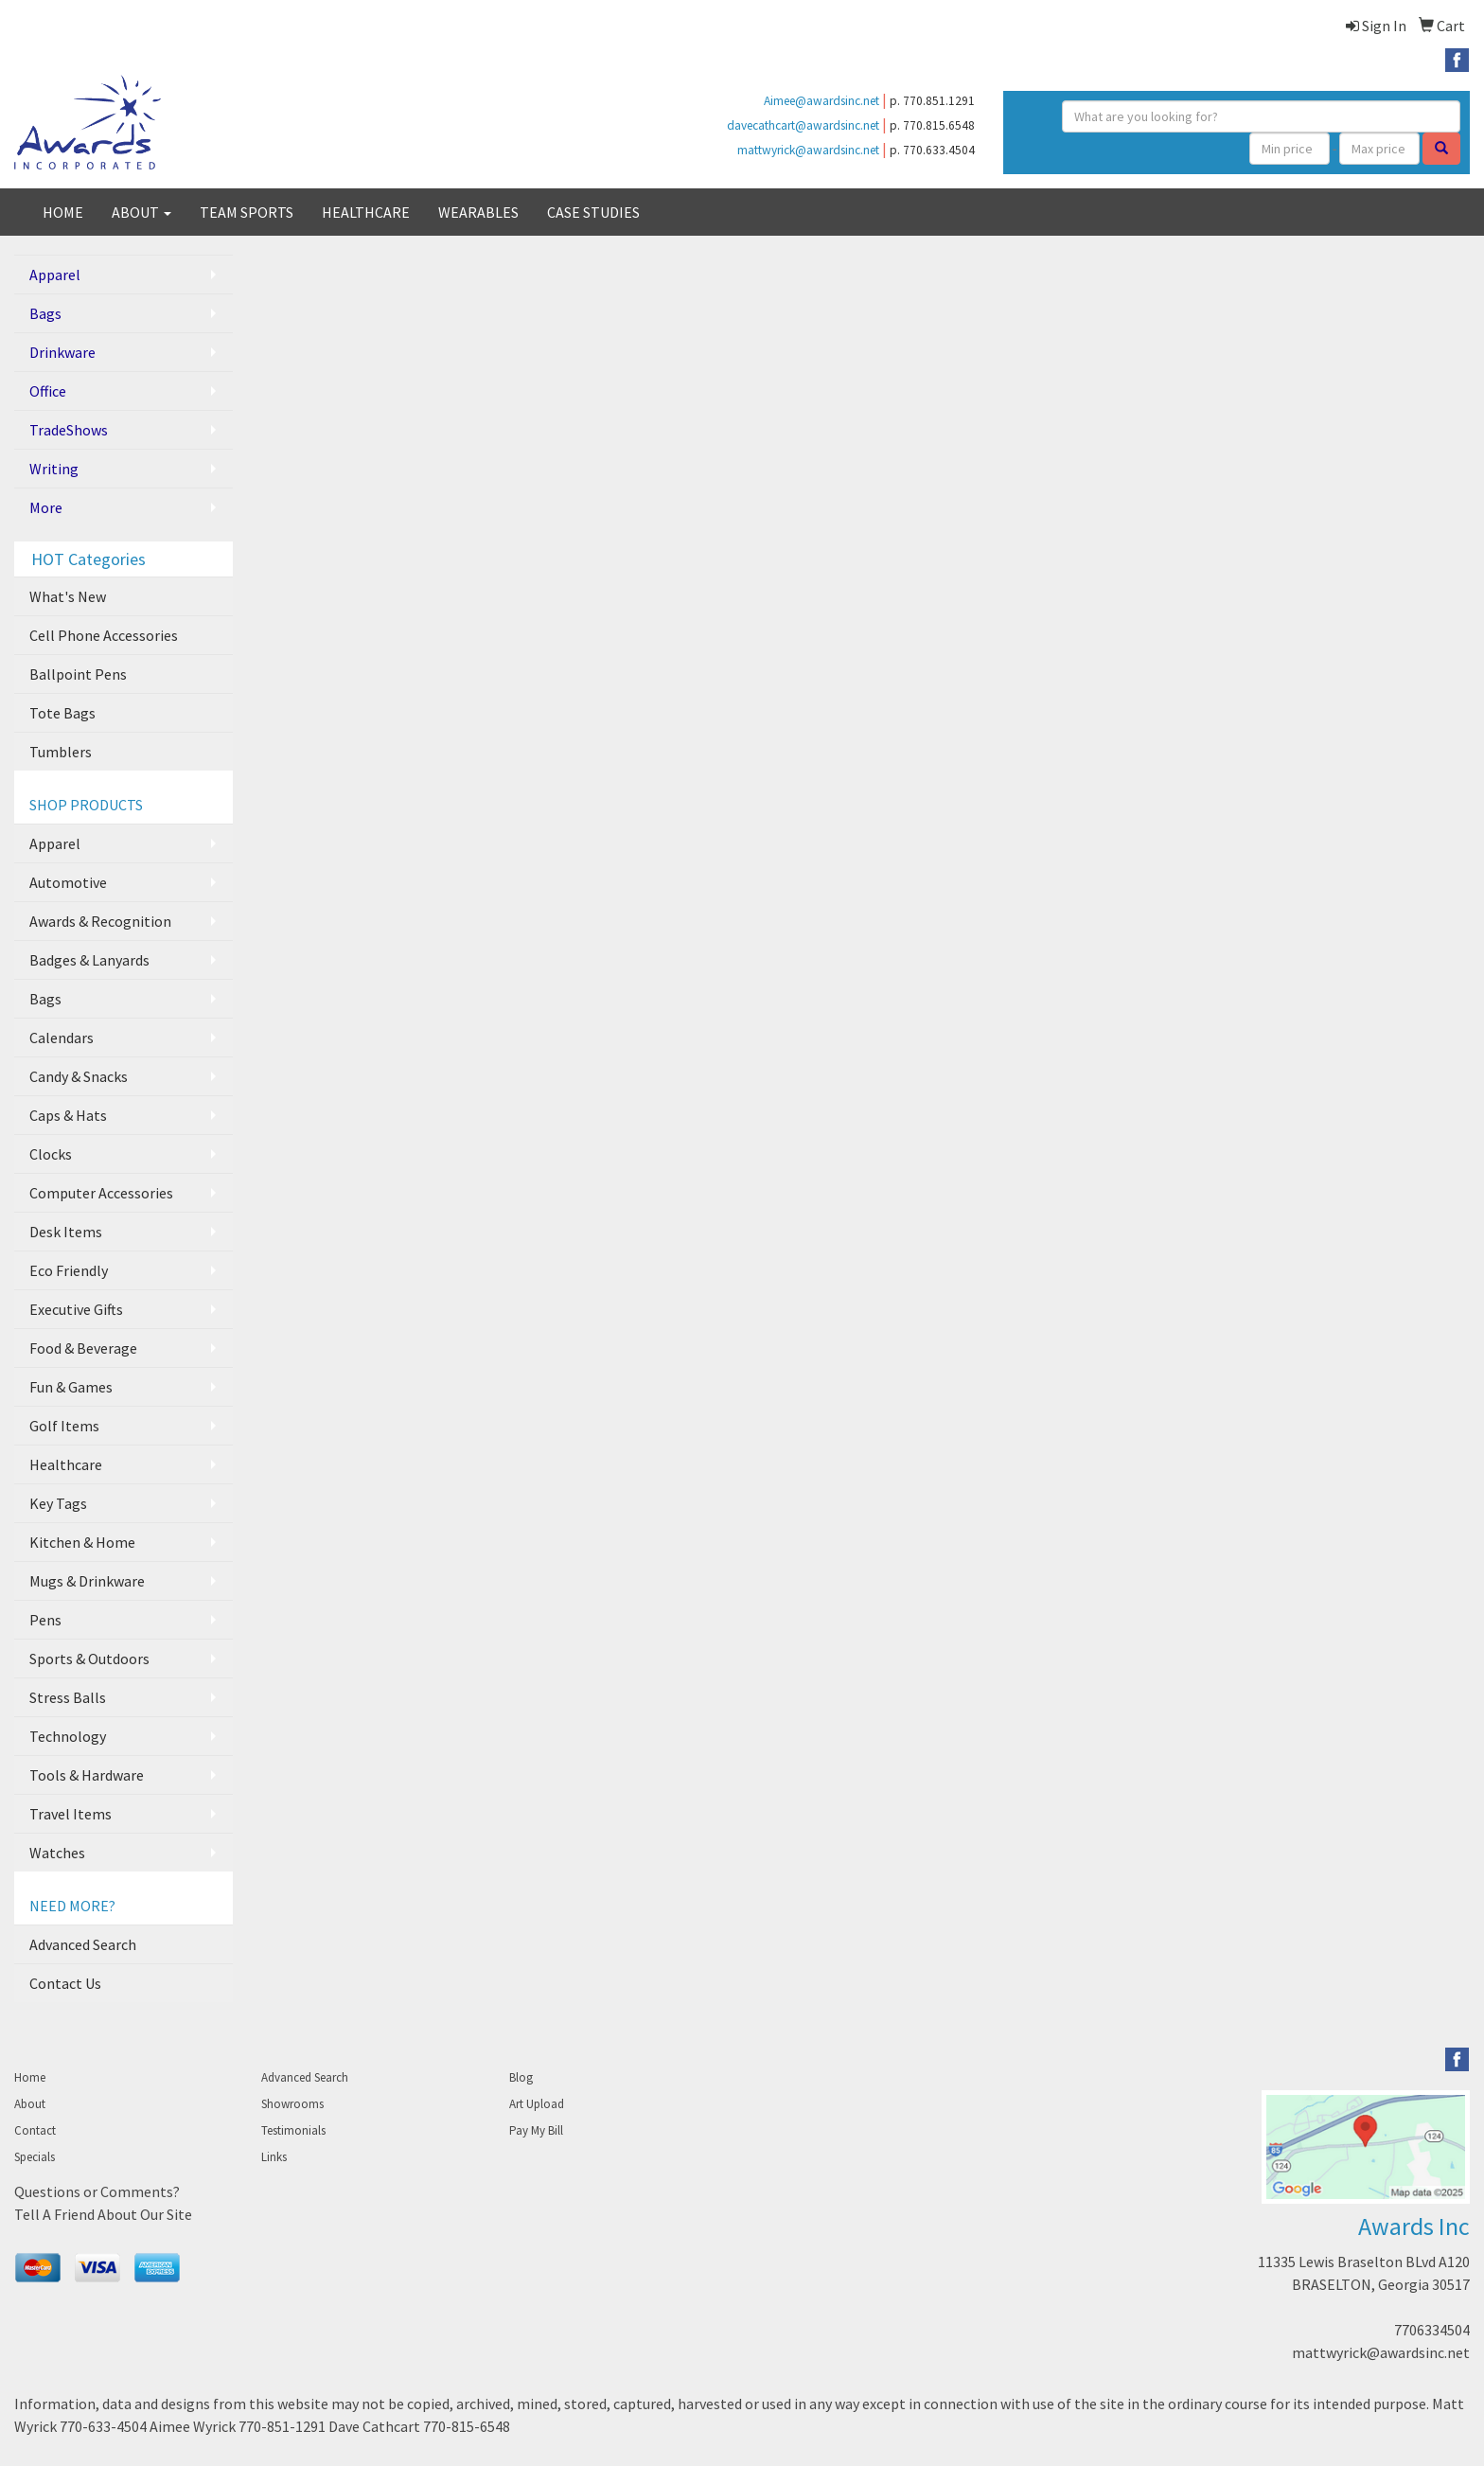 The height and width of the screenshot is (2466, 1484). What do you see at coordinates (82, 1944) in the screenshot?
I see `Advanced Search` at bounding box center [82, 1944].